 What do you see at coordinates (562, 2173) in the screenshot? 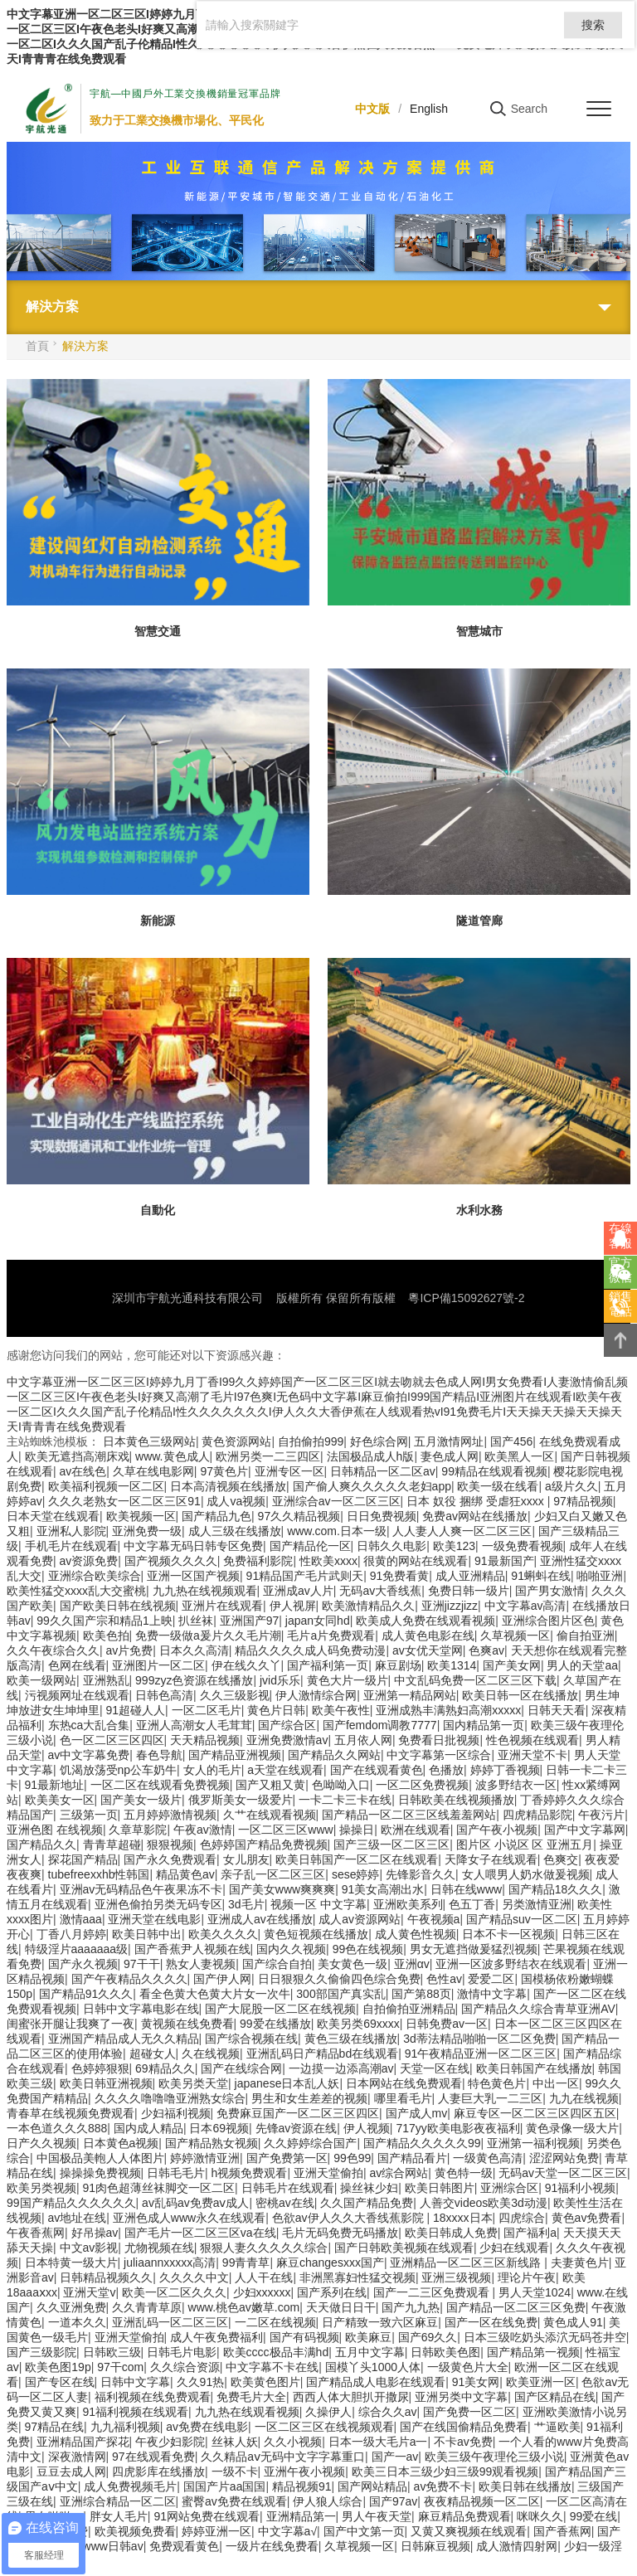
I see `无码av天堂一区二区三区` at bounding box center [562, 2173].